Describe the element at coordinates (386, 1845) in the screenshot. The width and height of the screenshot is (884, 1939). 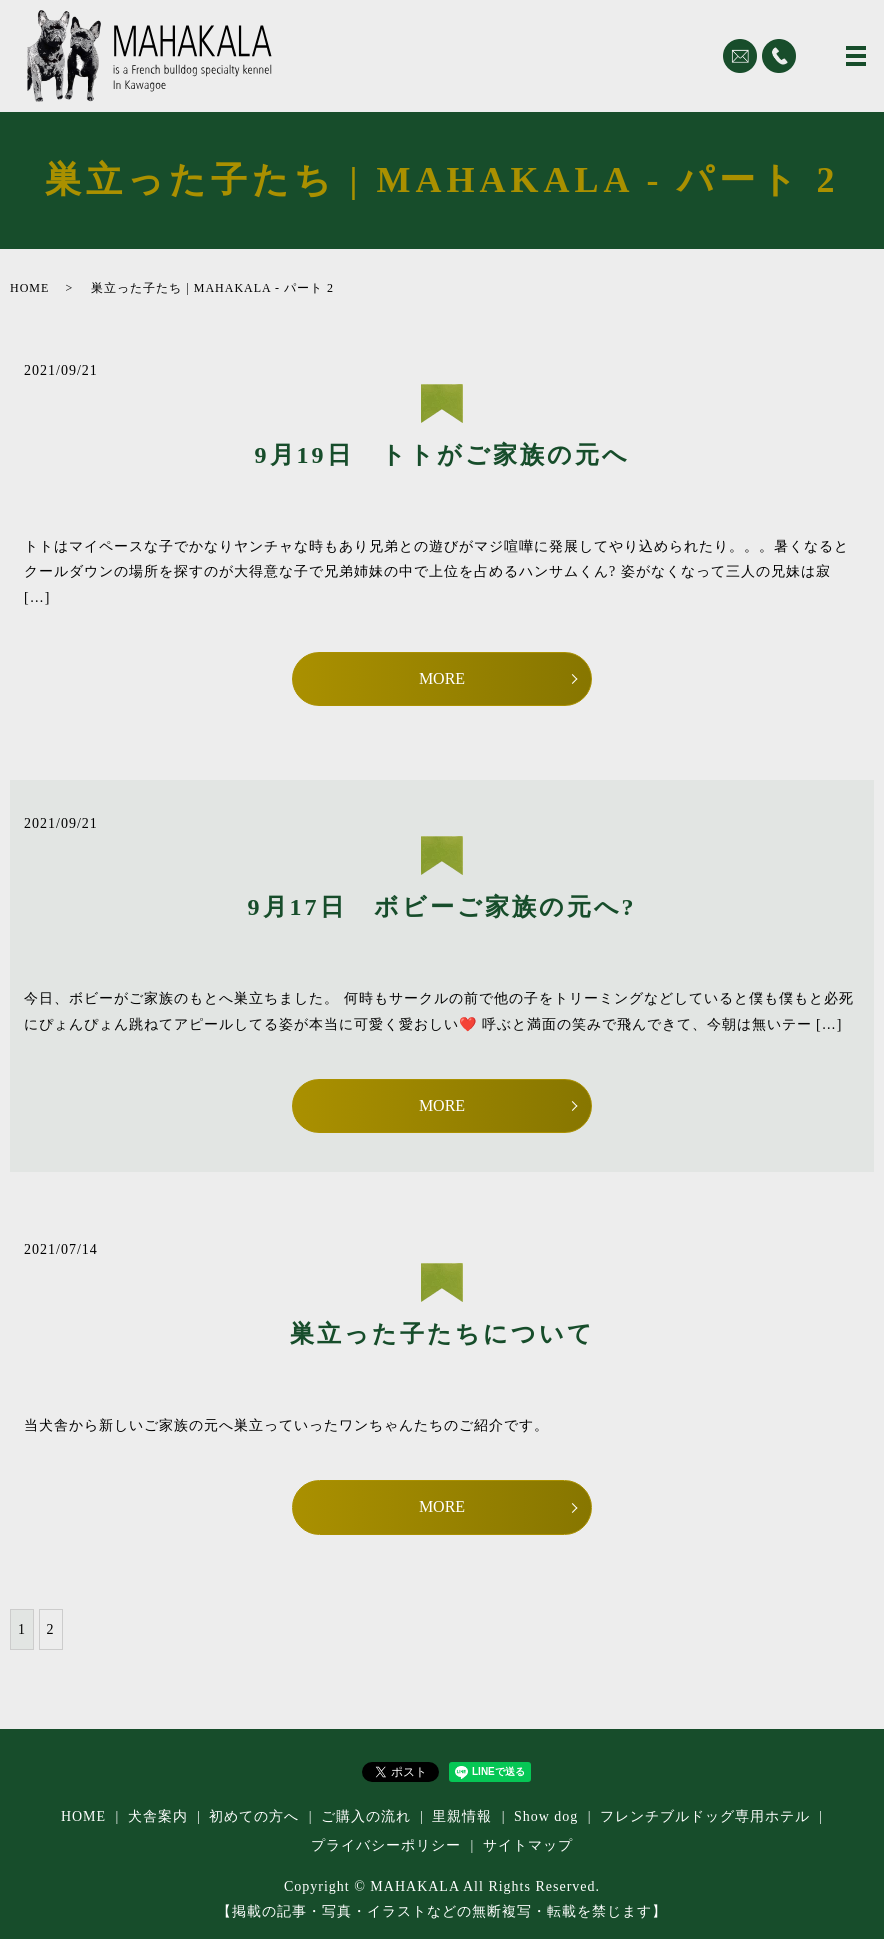
I see `プライバシーポリシー` at that location.